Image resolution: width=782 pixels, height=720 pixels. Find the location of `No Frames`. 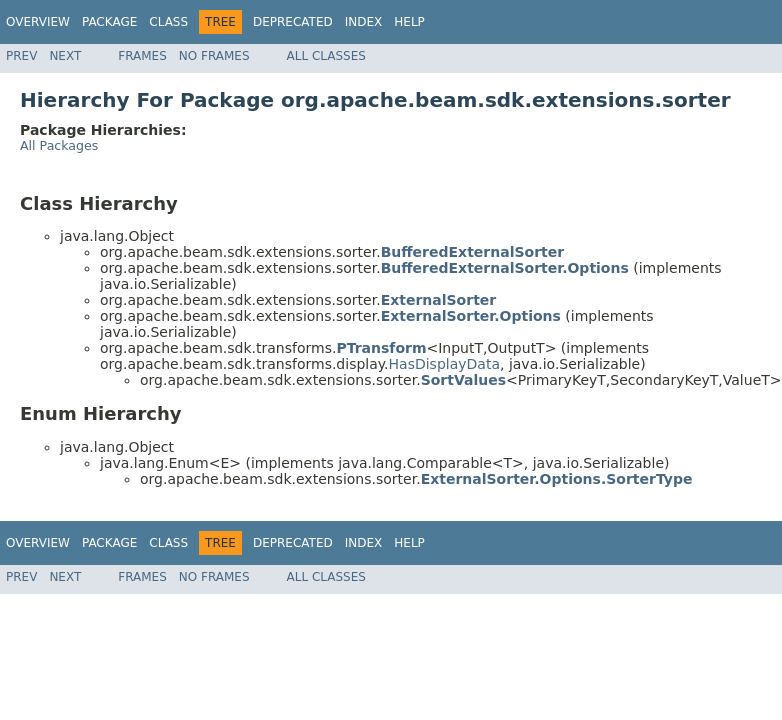

No Frames is located at coordinates (214, 56).